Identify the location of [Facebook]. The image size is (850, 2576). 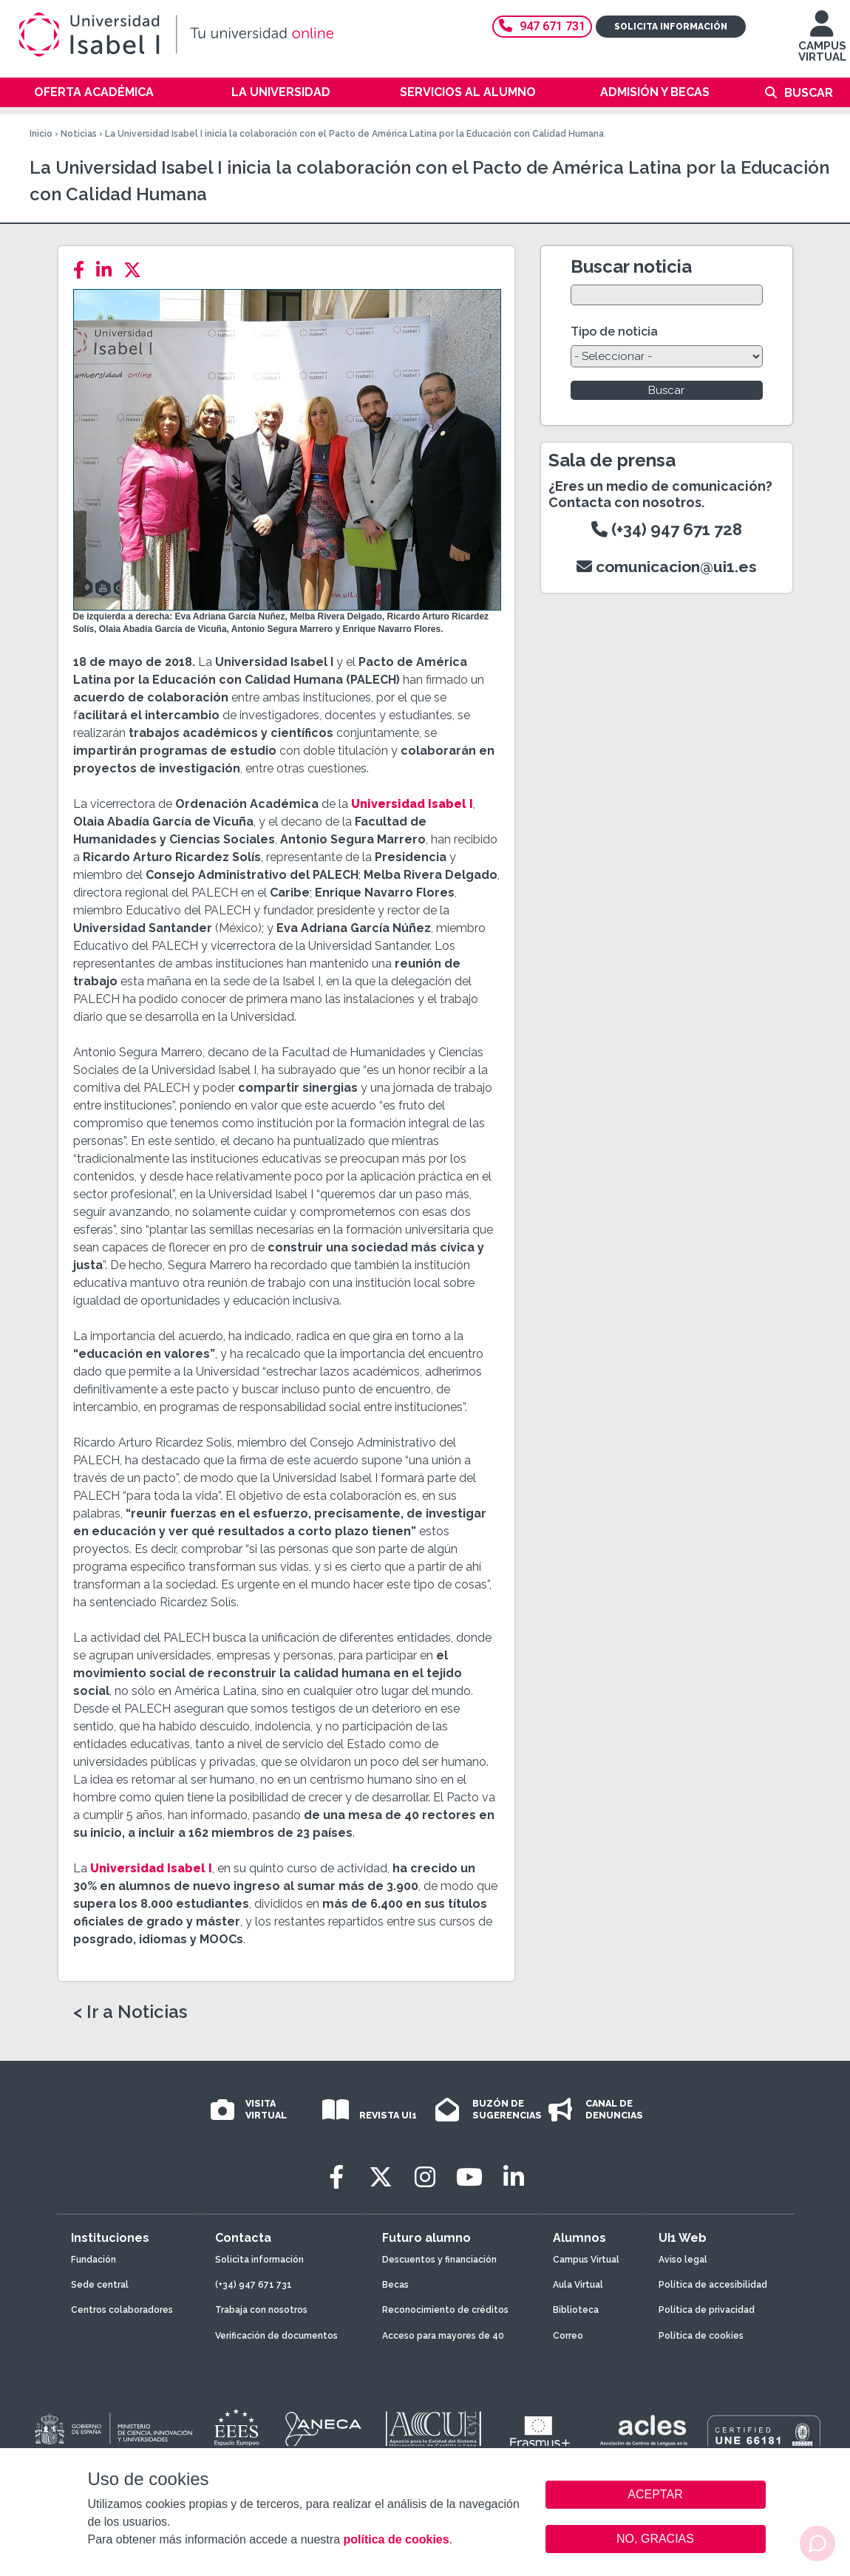
(83, 270).